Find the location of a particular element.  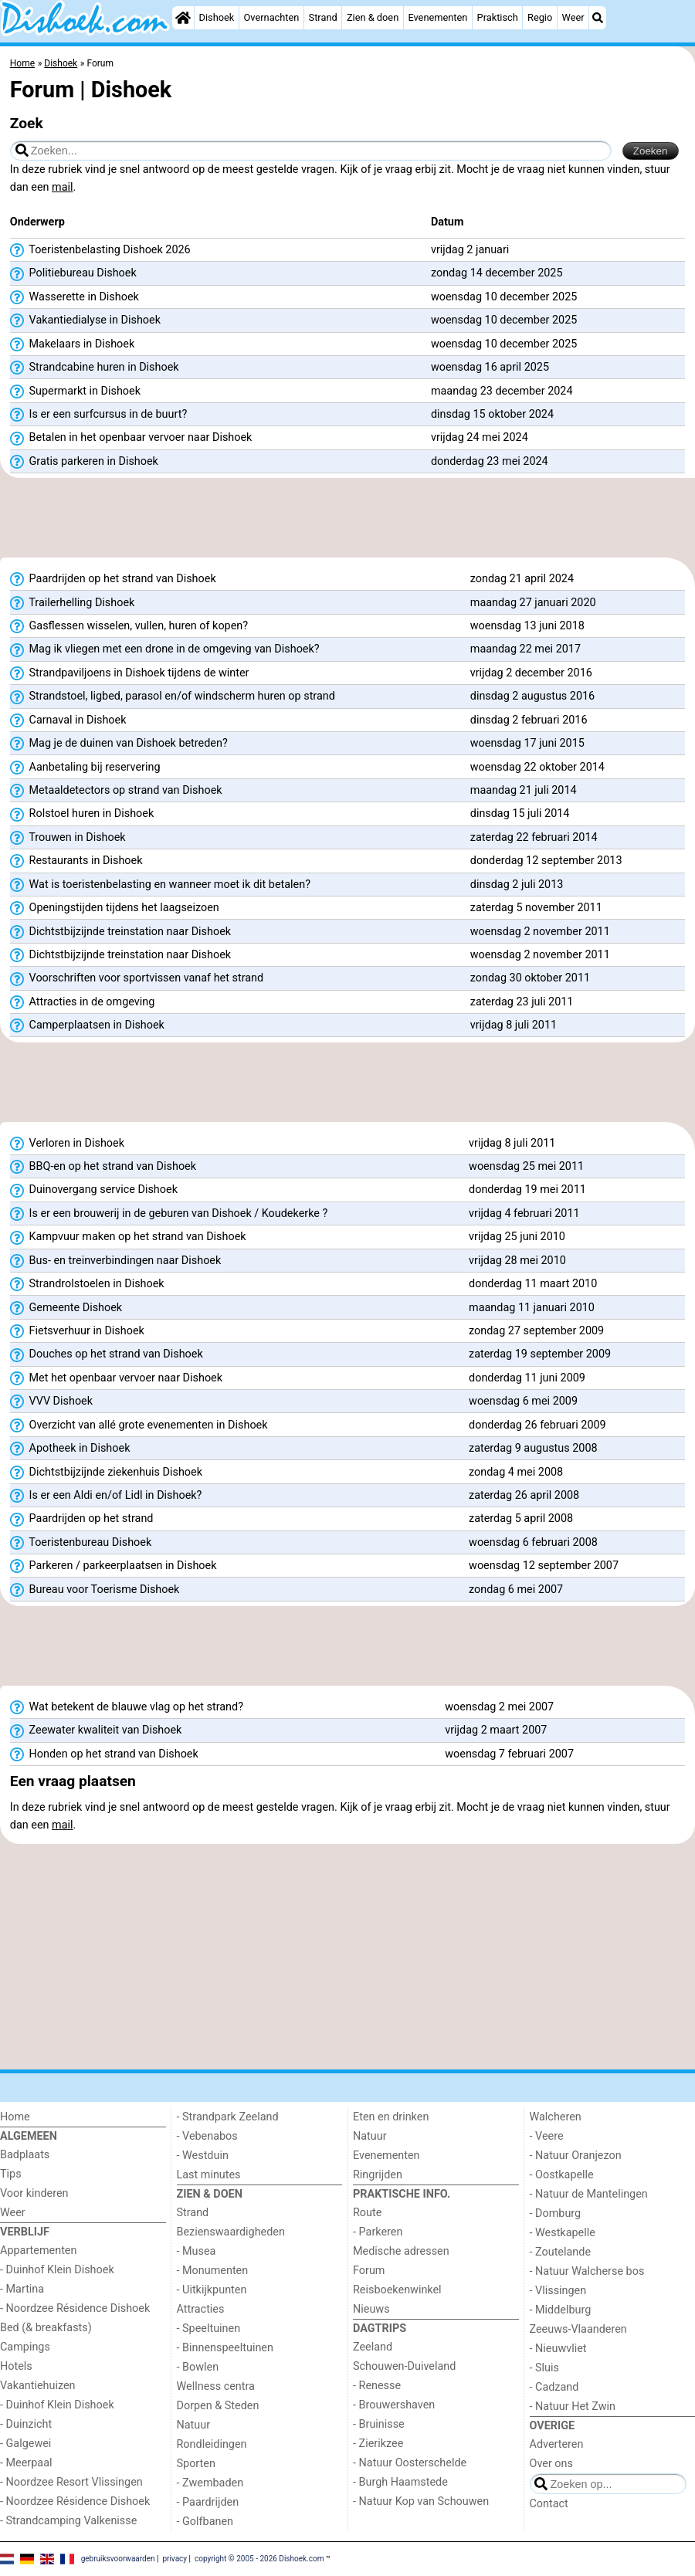

dinsdag 15 oktober 2024 is located at coordinates (492, 414).